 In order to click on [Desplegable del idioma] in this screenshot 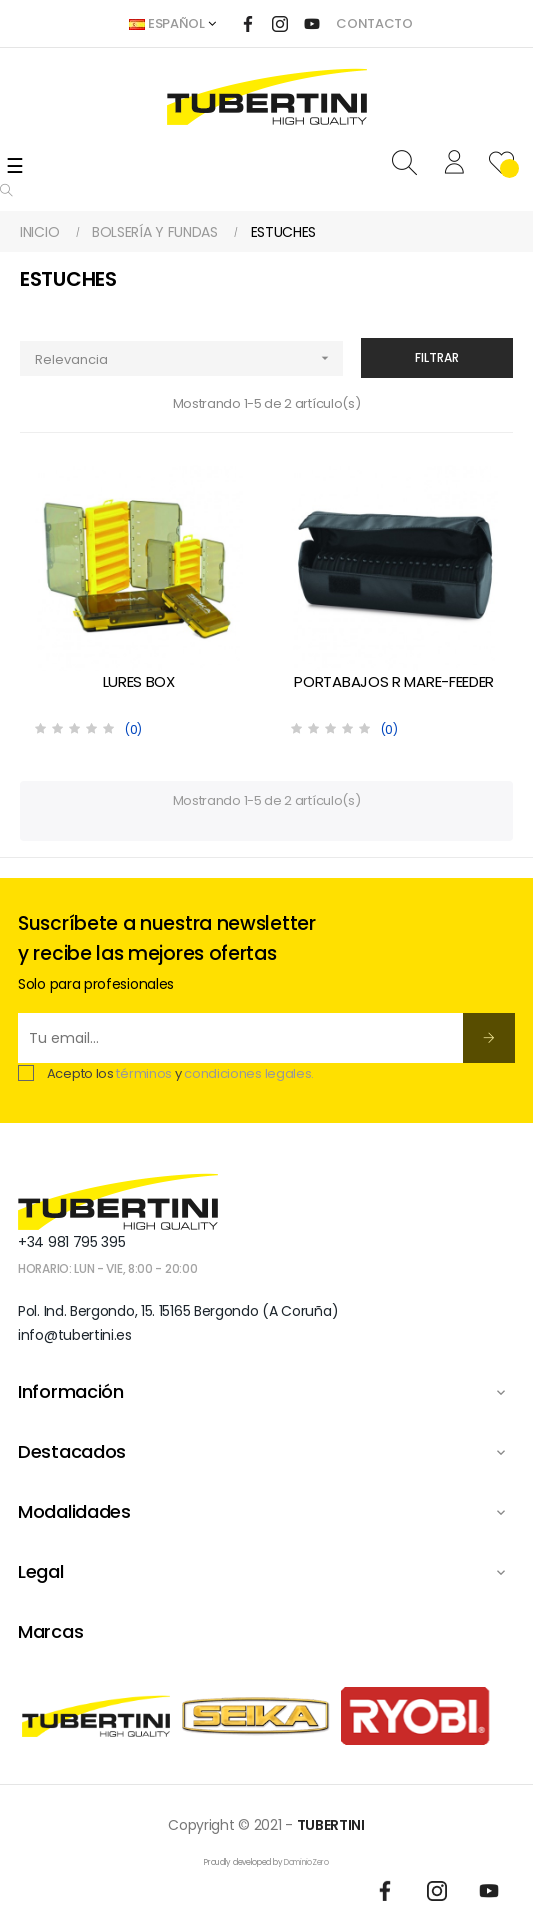, I will do `click(172, 24)`.